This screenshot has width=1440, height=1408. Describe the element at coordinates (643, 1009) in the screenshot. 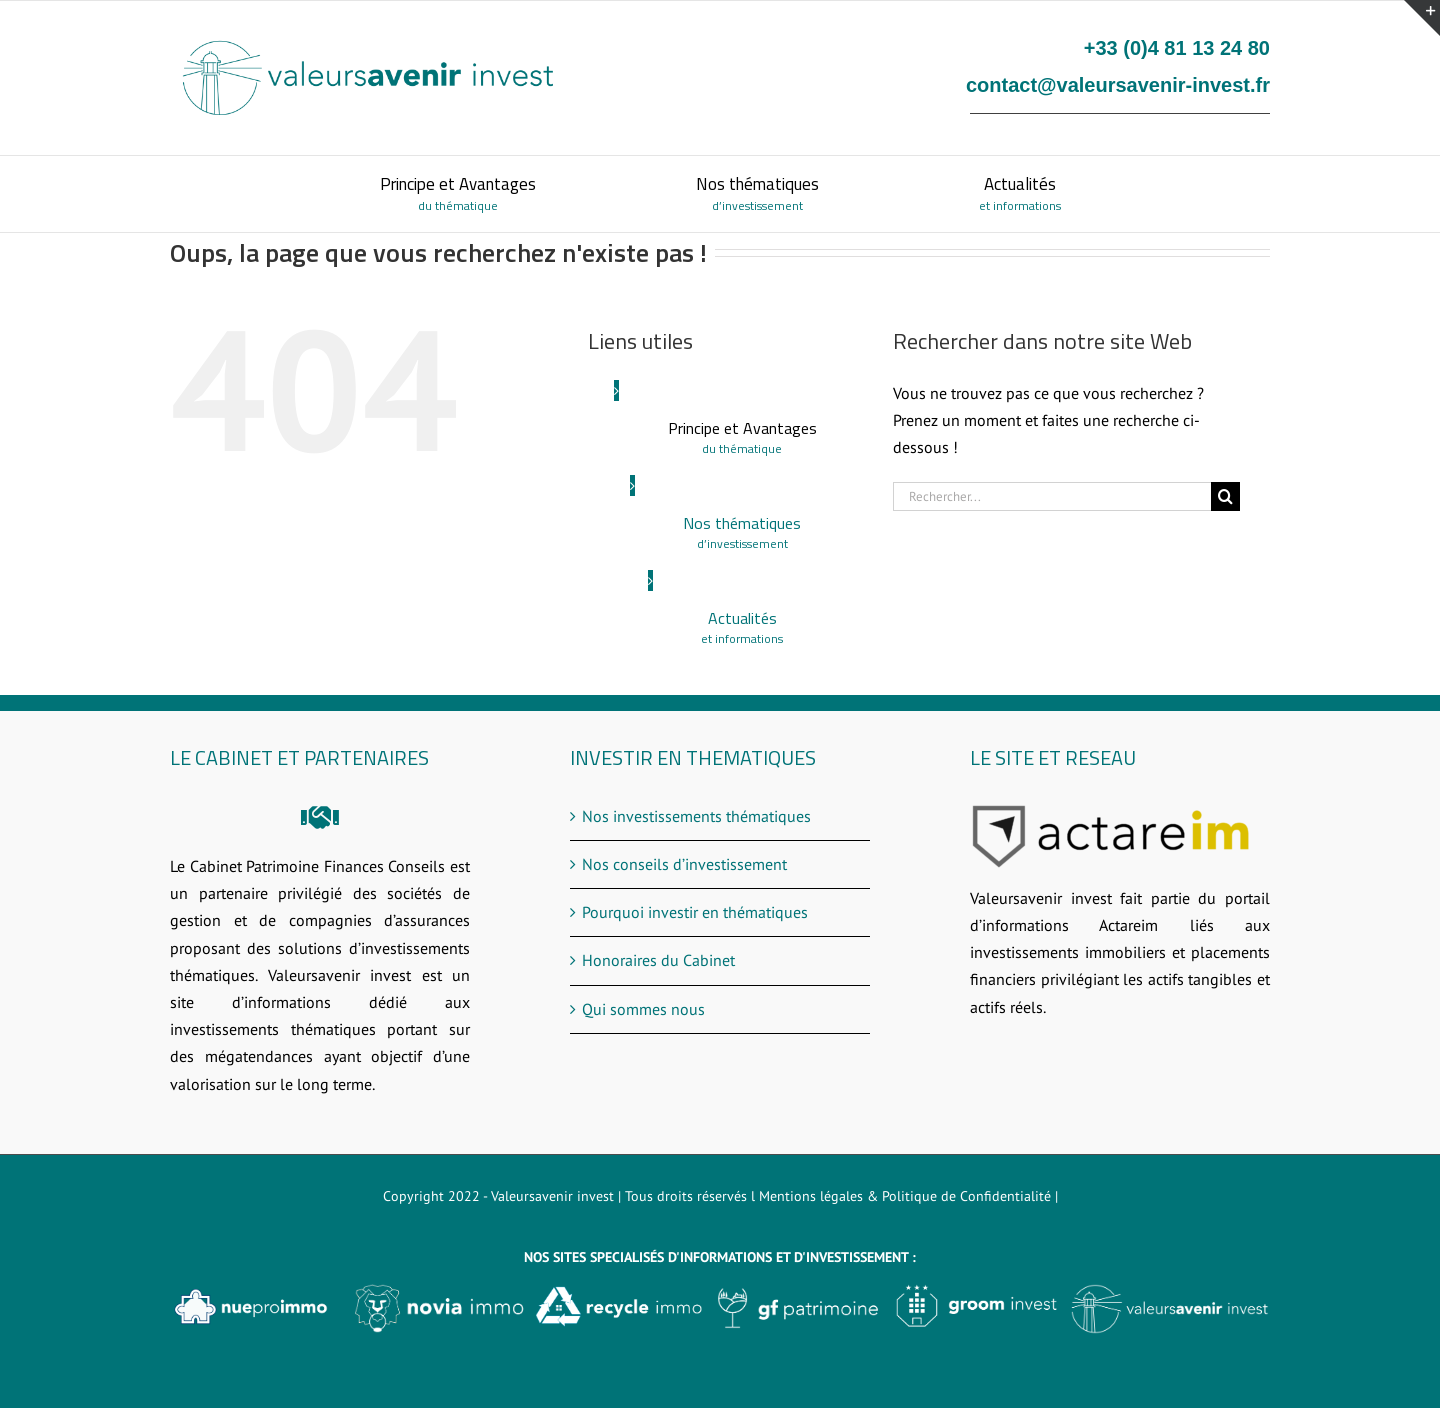

I see `Qui sommes nous` at that location.